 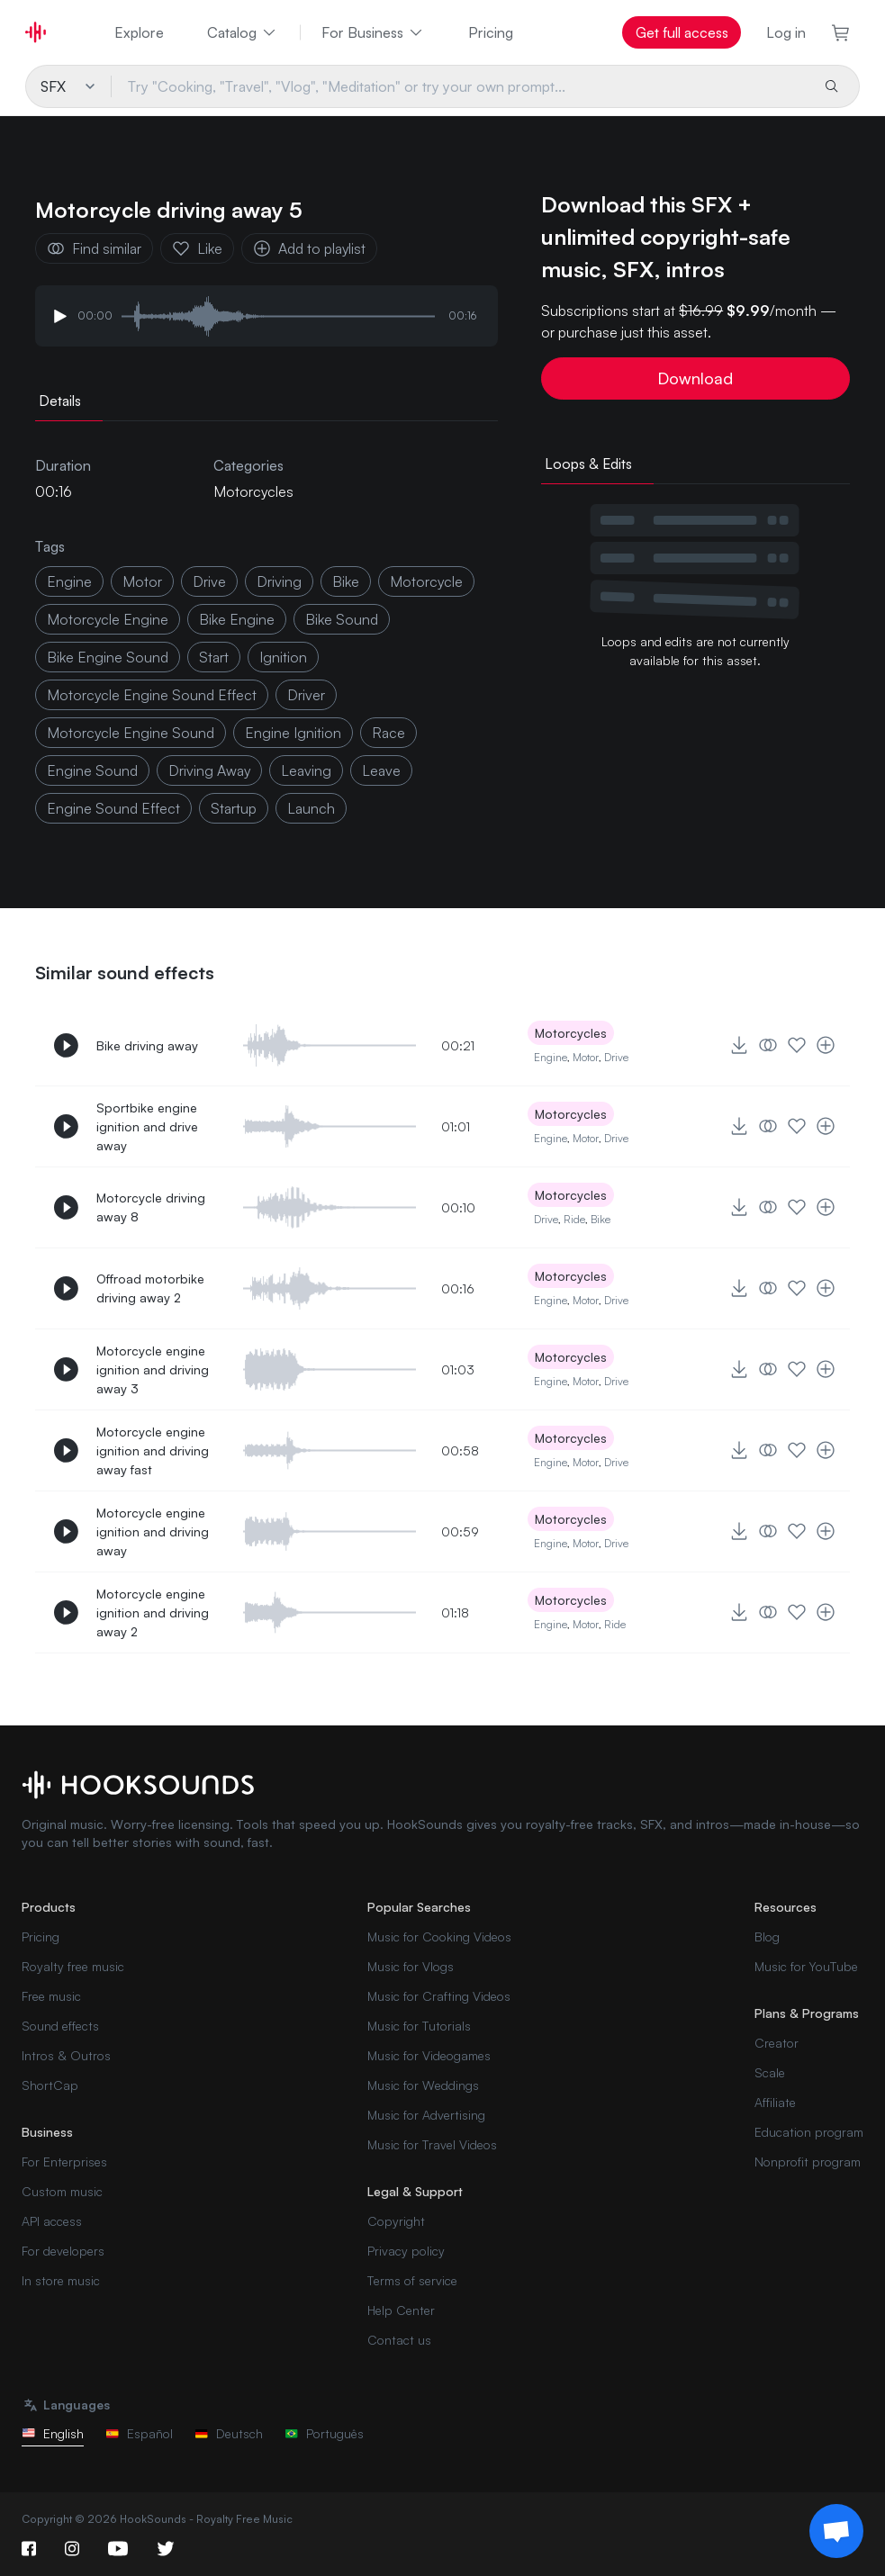 What do you see at coordinates (682, 32) in the screenshot?
I see `Get full access` at bounding box center [682, 32].